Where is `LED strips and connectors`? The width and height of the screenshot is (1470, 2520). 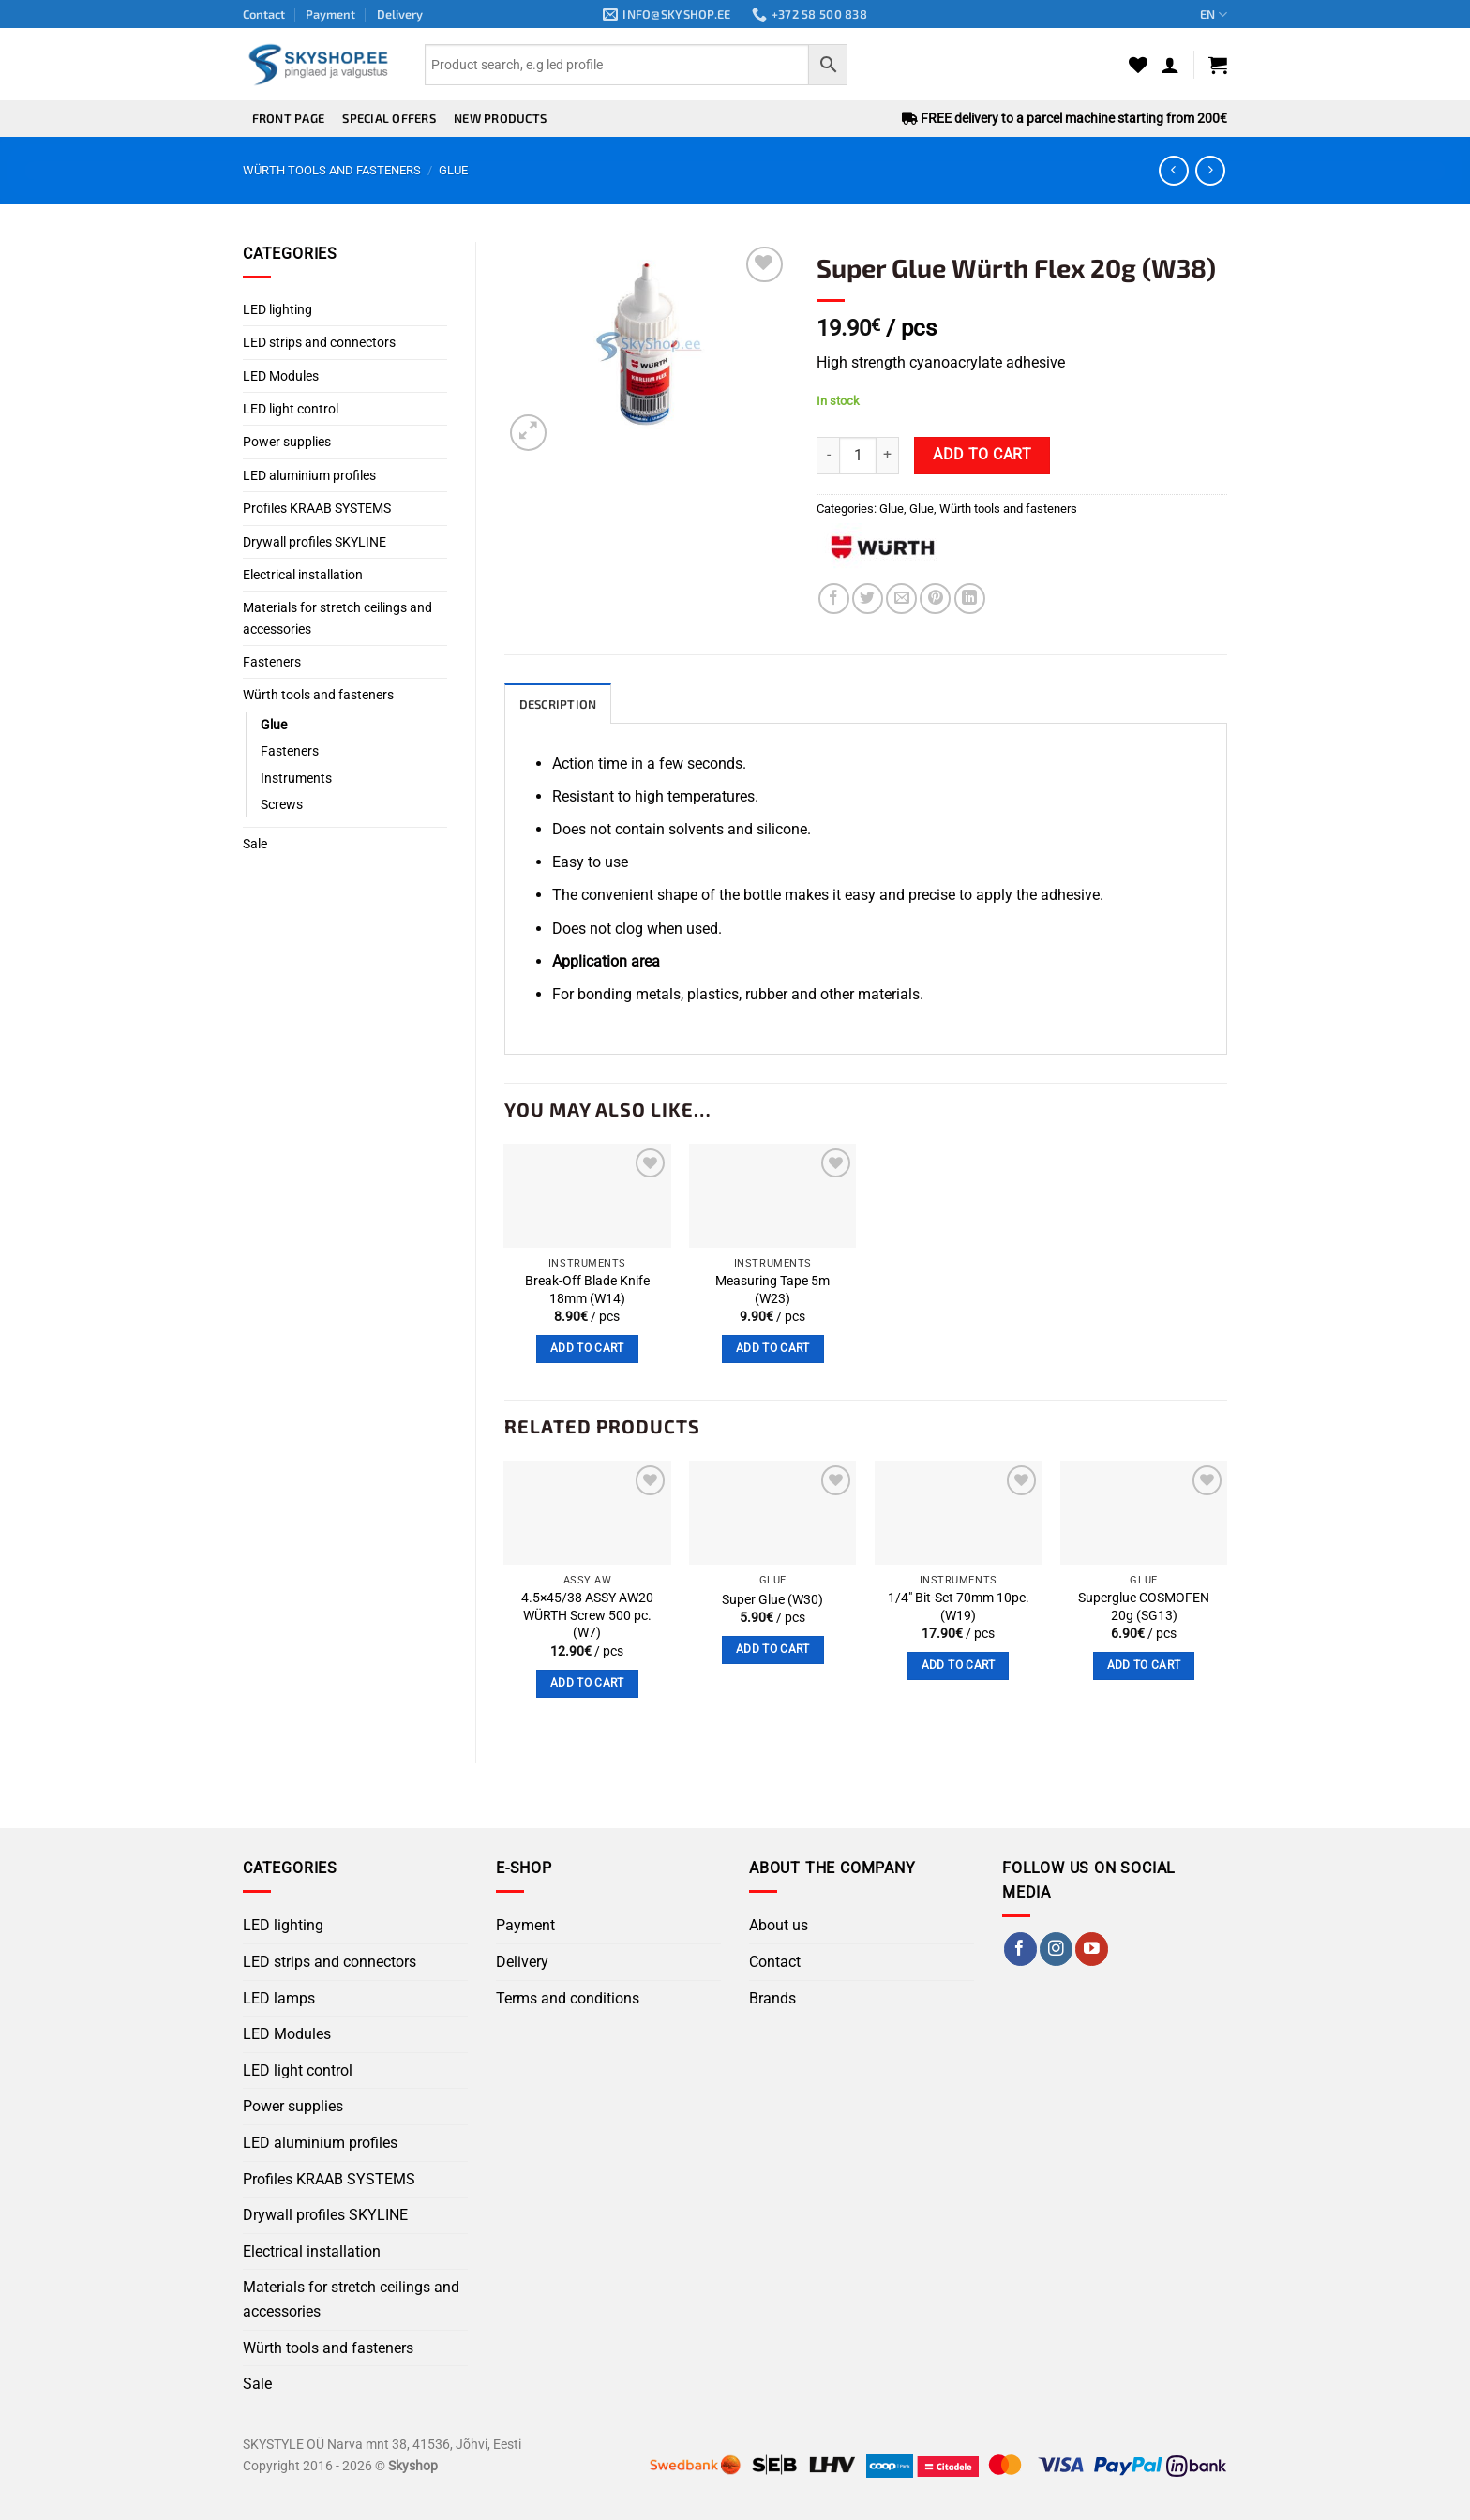
LED strips and connectors is located at coordinates (319, 342).